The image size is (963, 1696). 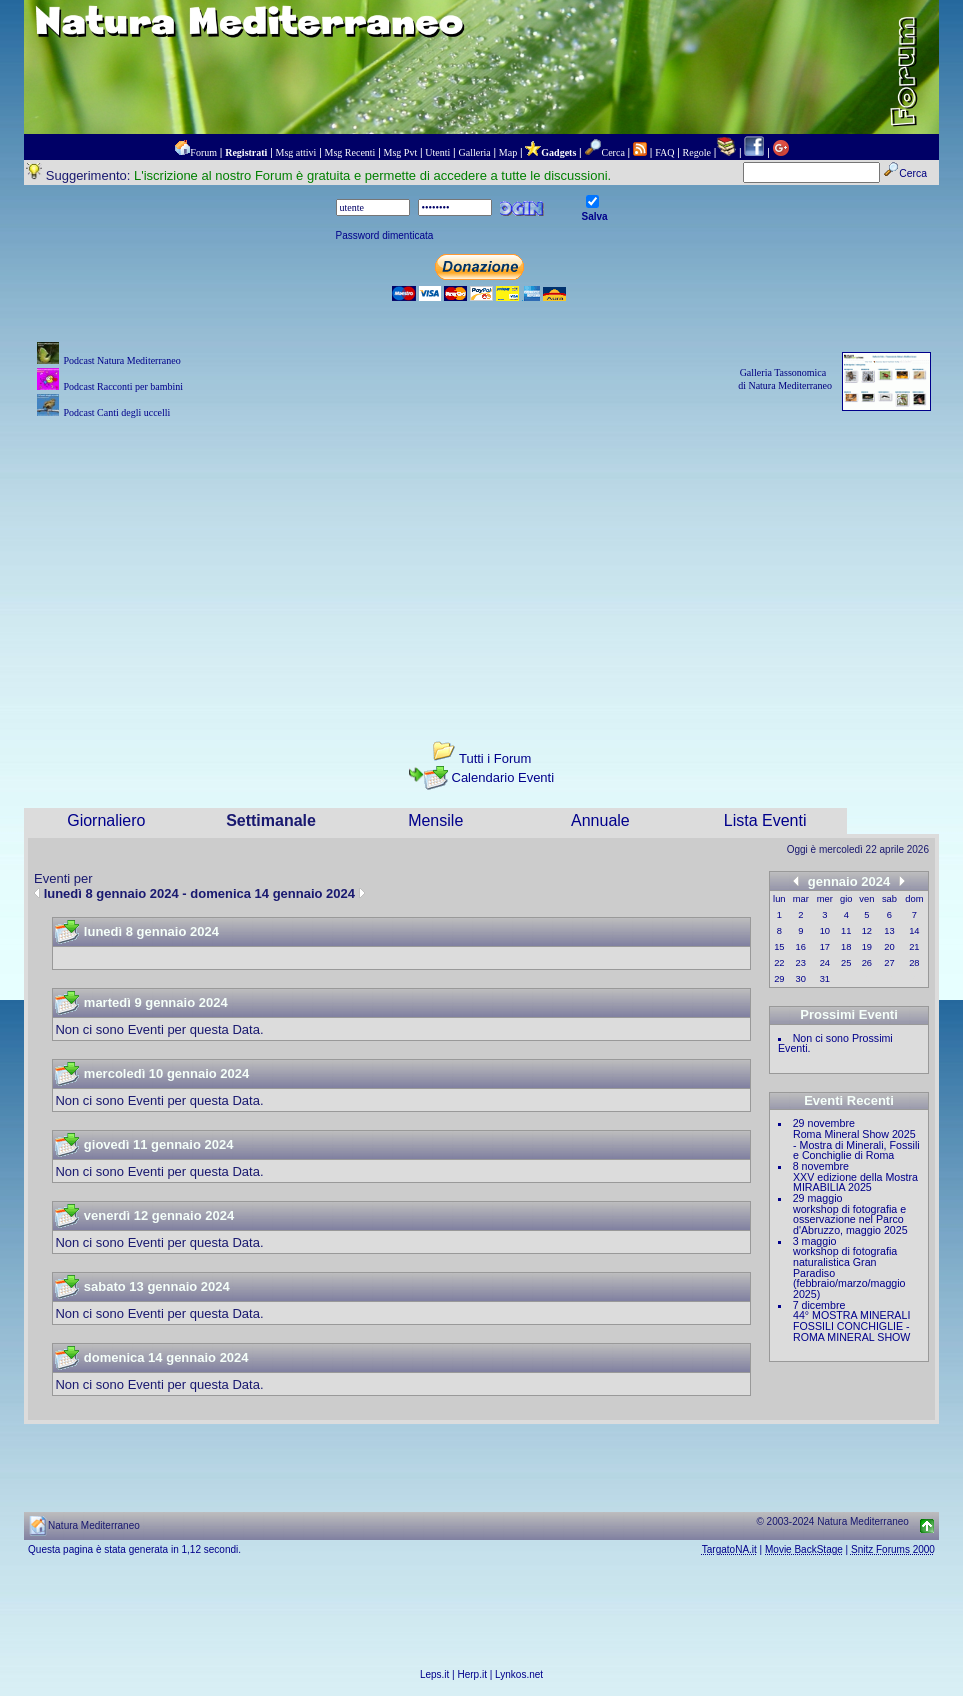 I want to click on Leps.it, so click(x=434, y=1674).